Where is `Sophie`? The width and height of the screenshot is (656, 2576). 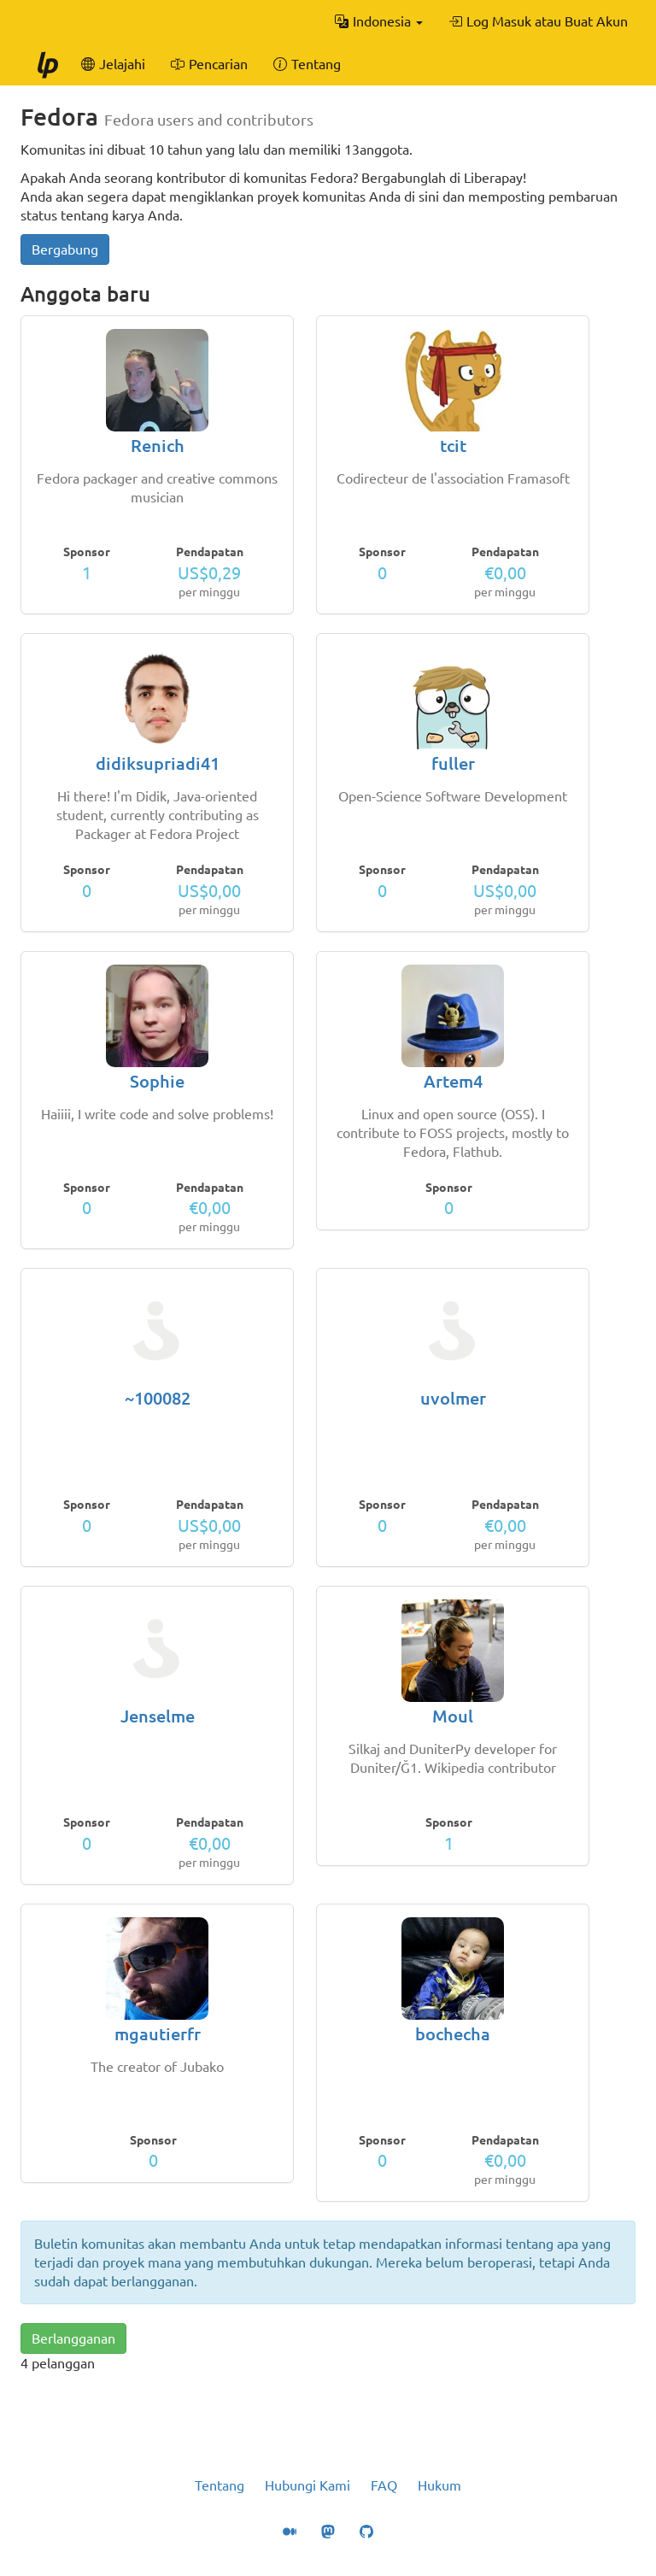 Sophie is located at coordinates (157, 1081).